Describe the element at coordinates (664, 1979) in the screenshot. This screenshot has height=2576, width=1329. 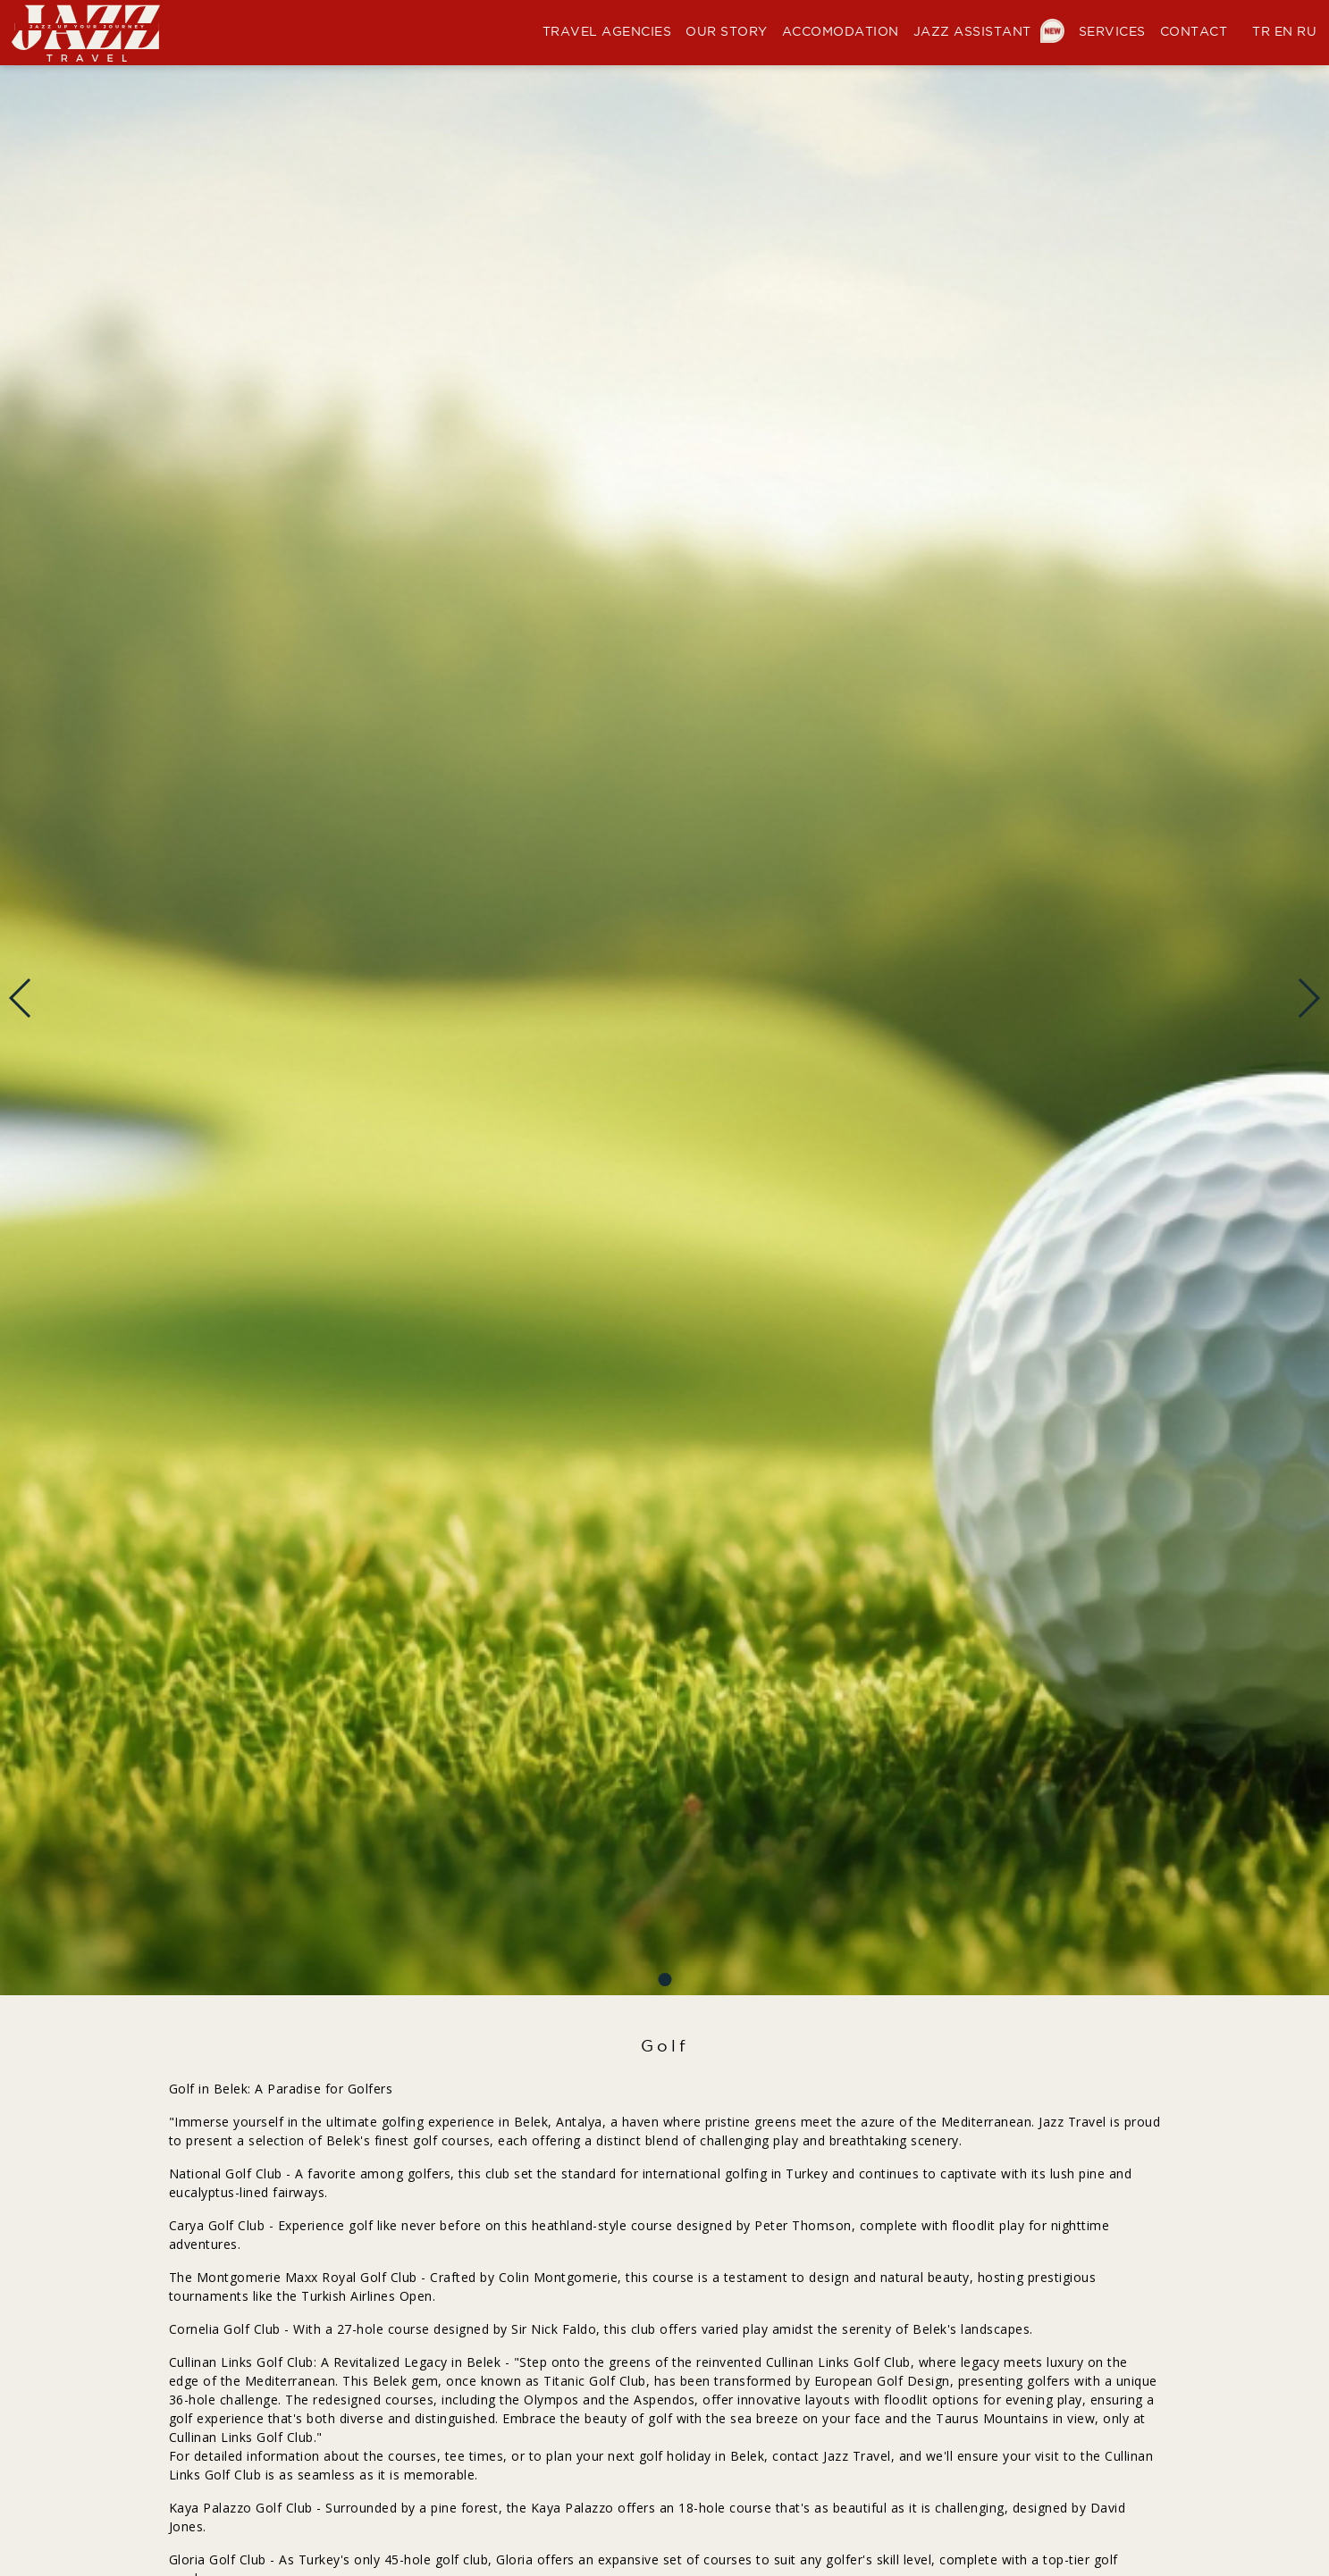
I see `[button]` at that location.